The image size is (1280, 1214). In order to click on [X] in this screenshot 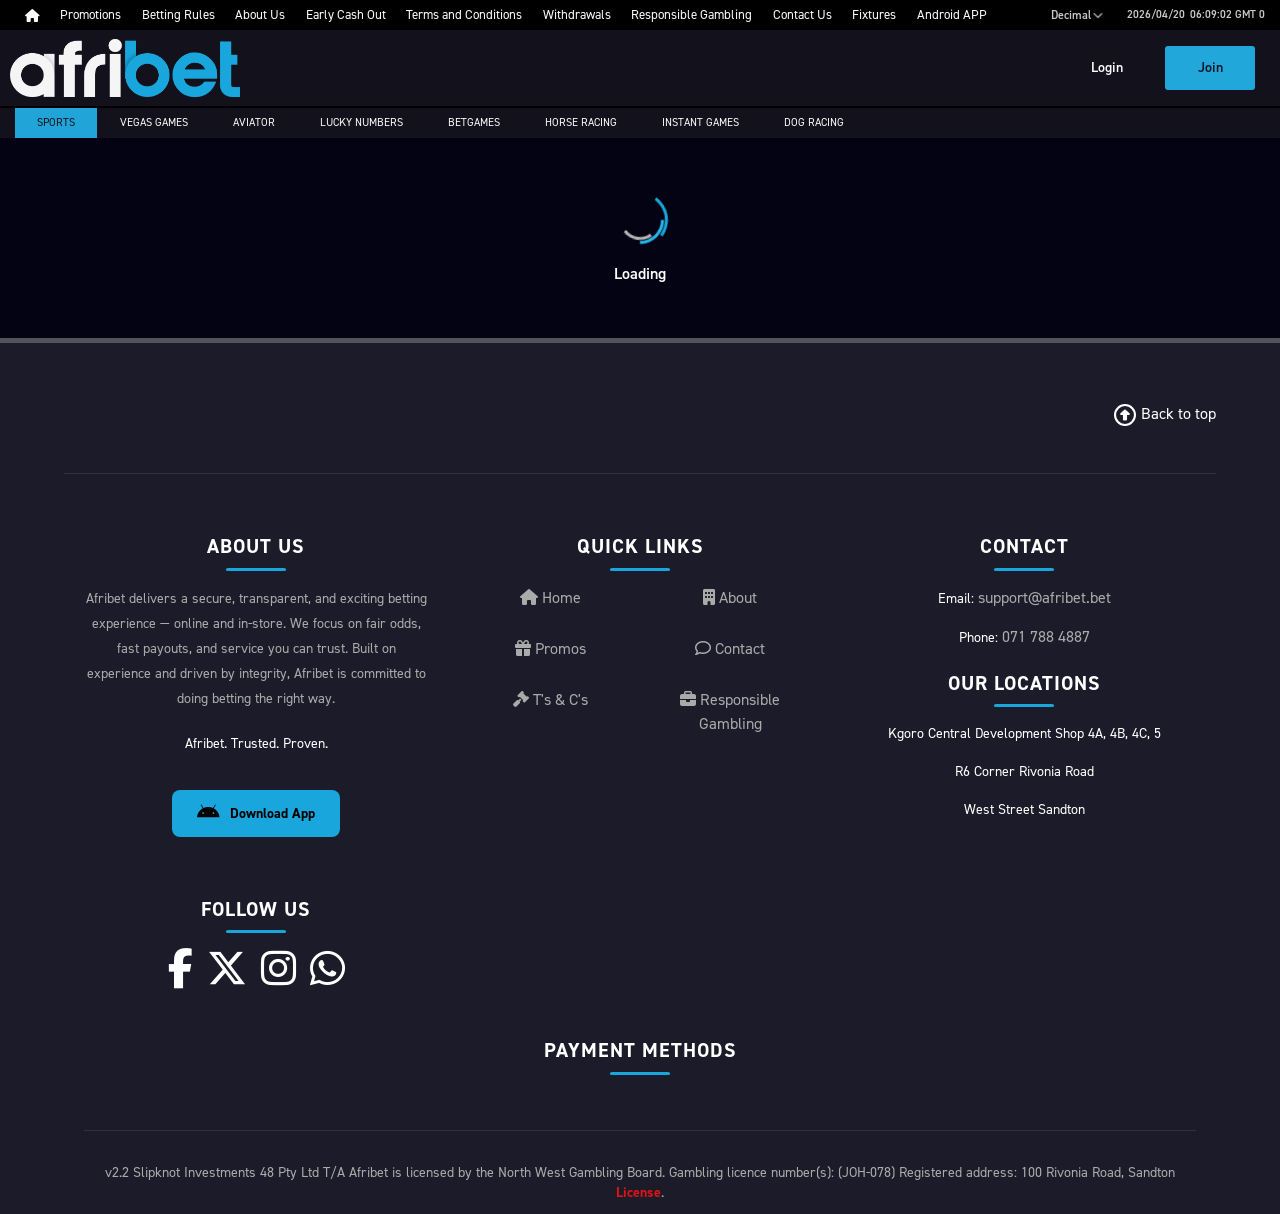, I will do `click(227, 968)`.